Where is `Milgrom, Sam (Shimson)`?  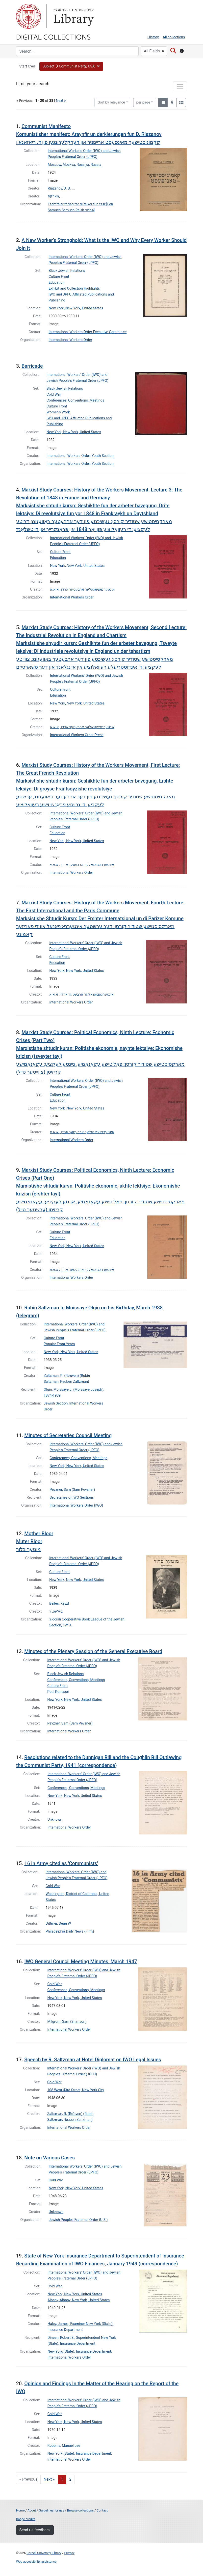 Milgrom, Sam (Shimson) is located at coordinates (66, 2022).